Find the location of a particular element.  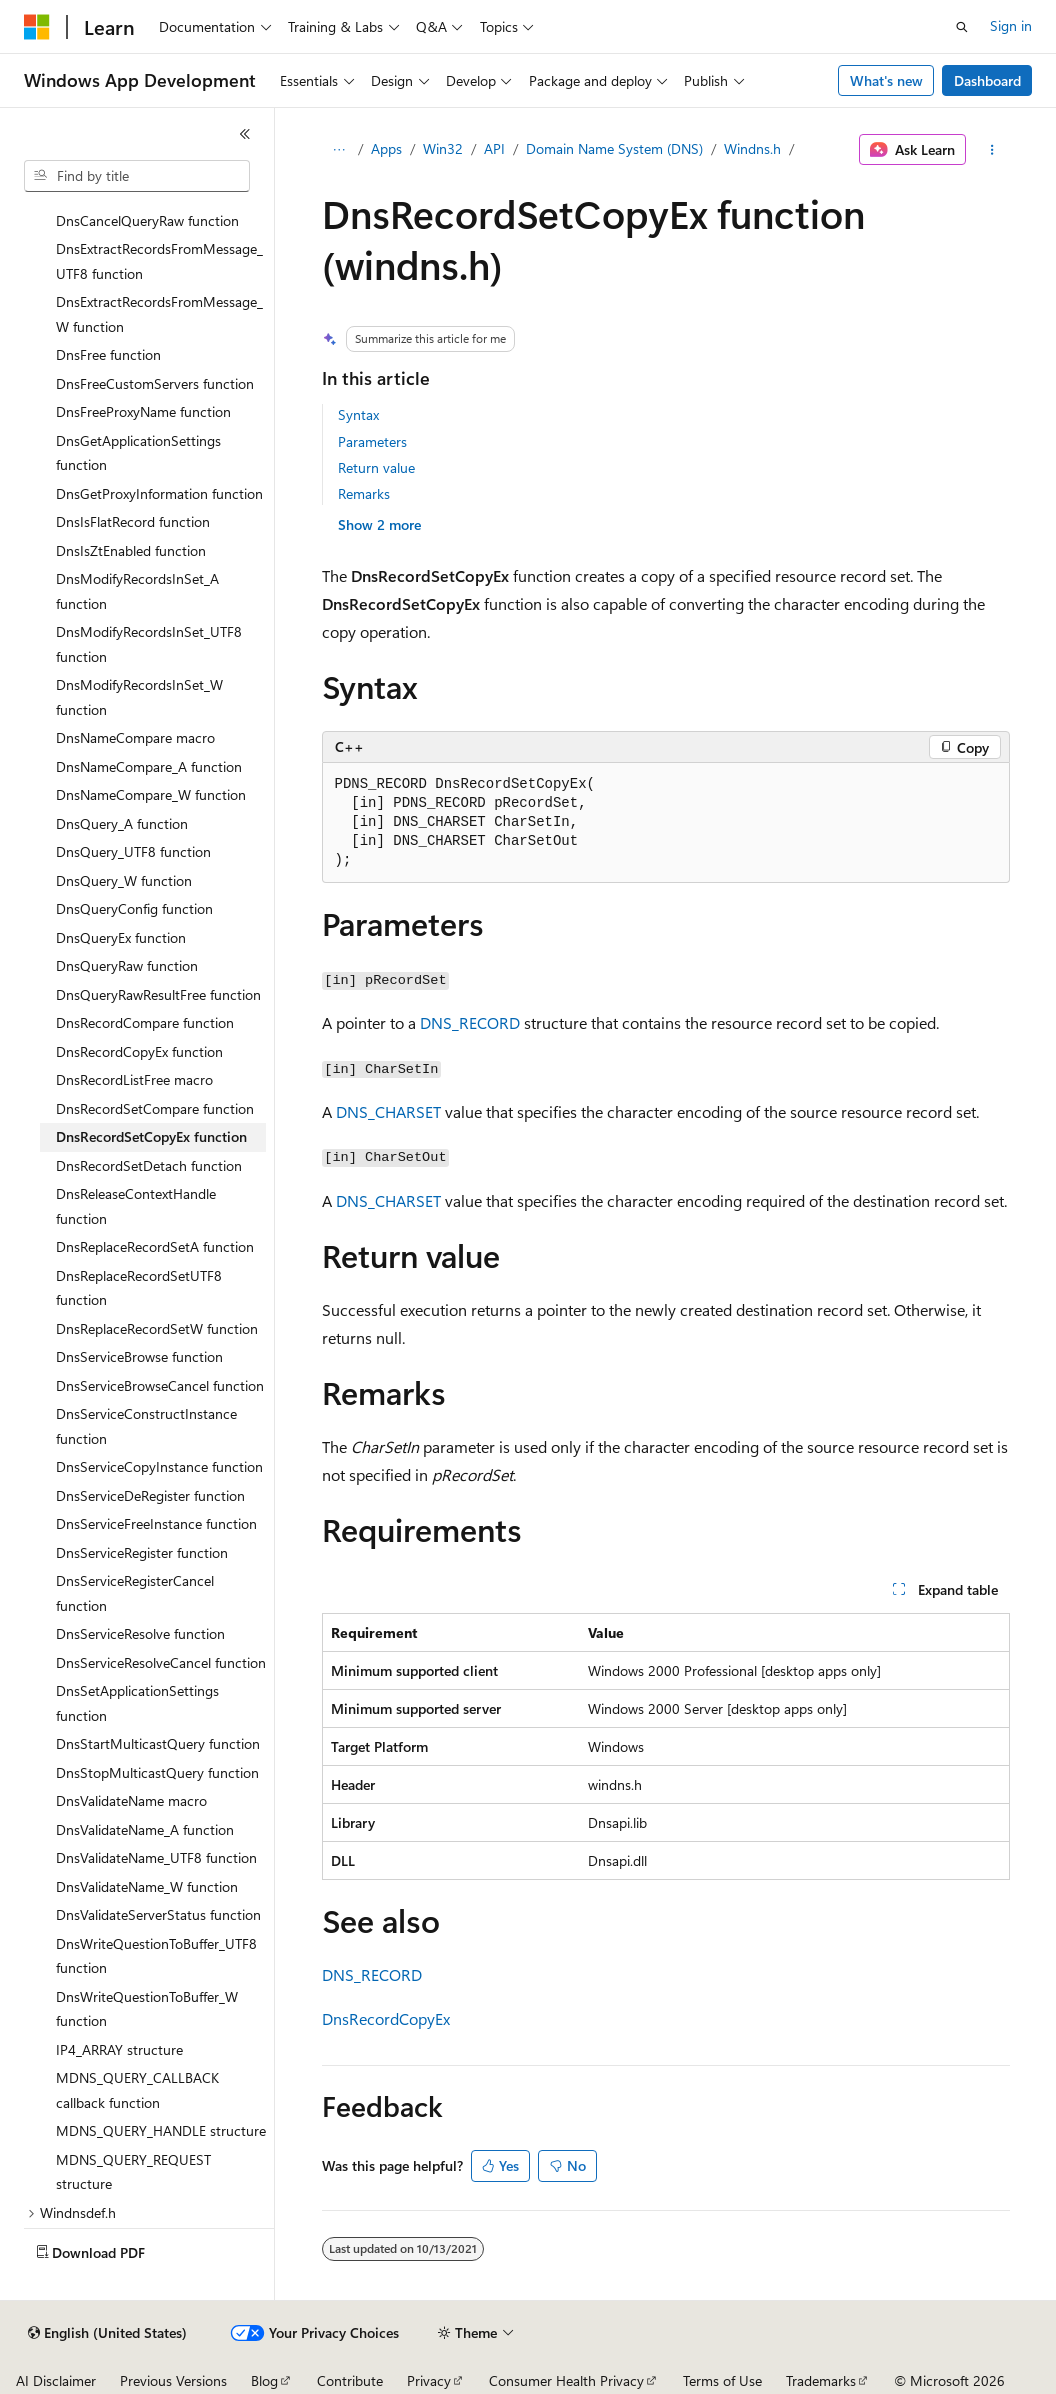

AI Disclaimer is located at coordinates (56, 2380).